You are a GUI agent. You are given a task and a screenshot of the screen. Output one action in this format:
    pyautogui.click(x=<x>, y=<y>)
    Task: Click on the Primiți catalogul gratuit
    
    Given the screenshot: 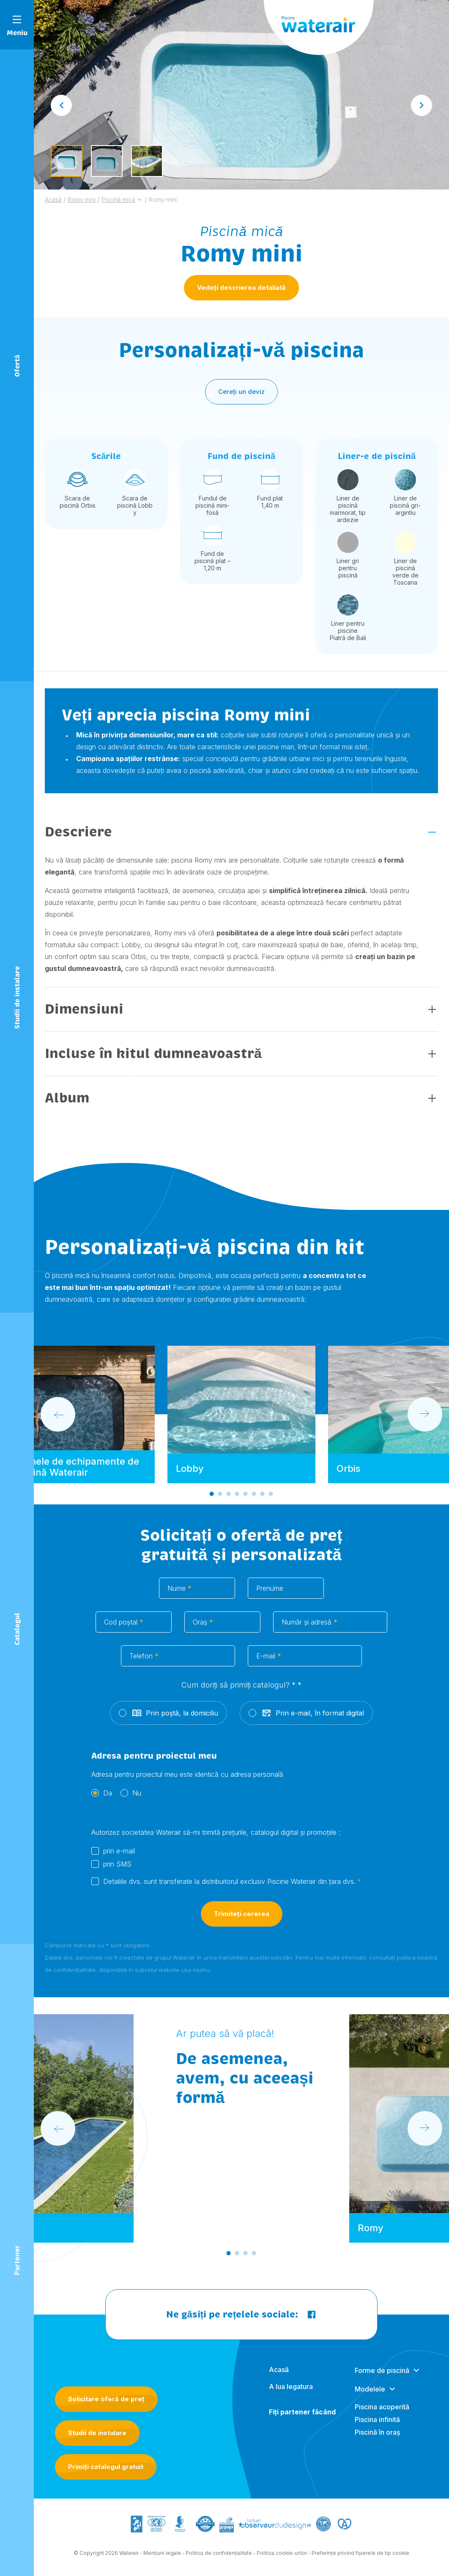 What is the action you would take?
    pyautogui.click(x=105, y=2467)
    